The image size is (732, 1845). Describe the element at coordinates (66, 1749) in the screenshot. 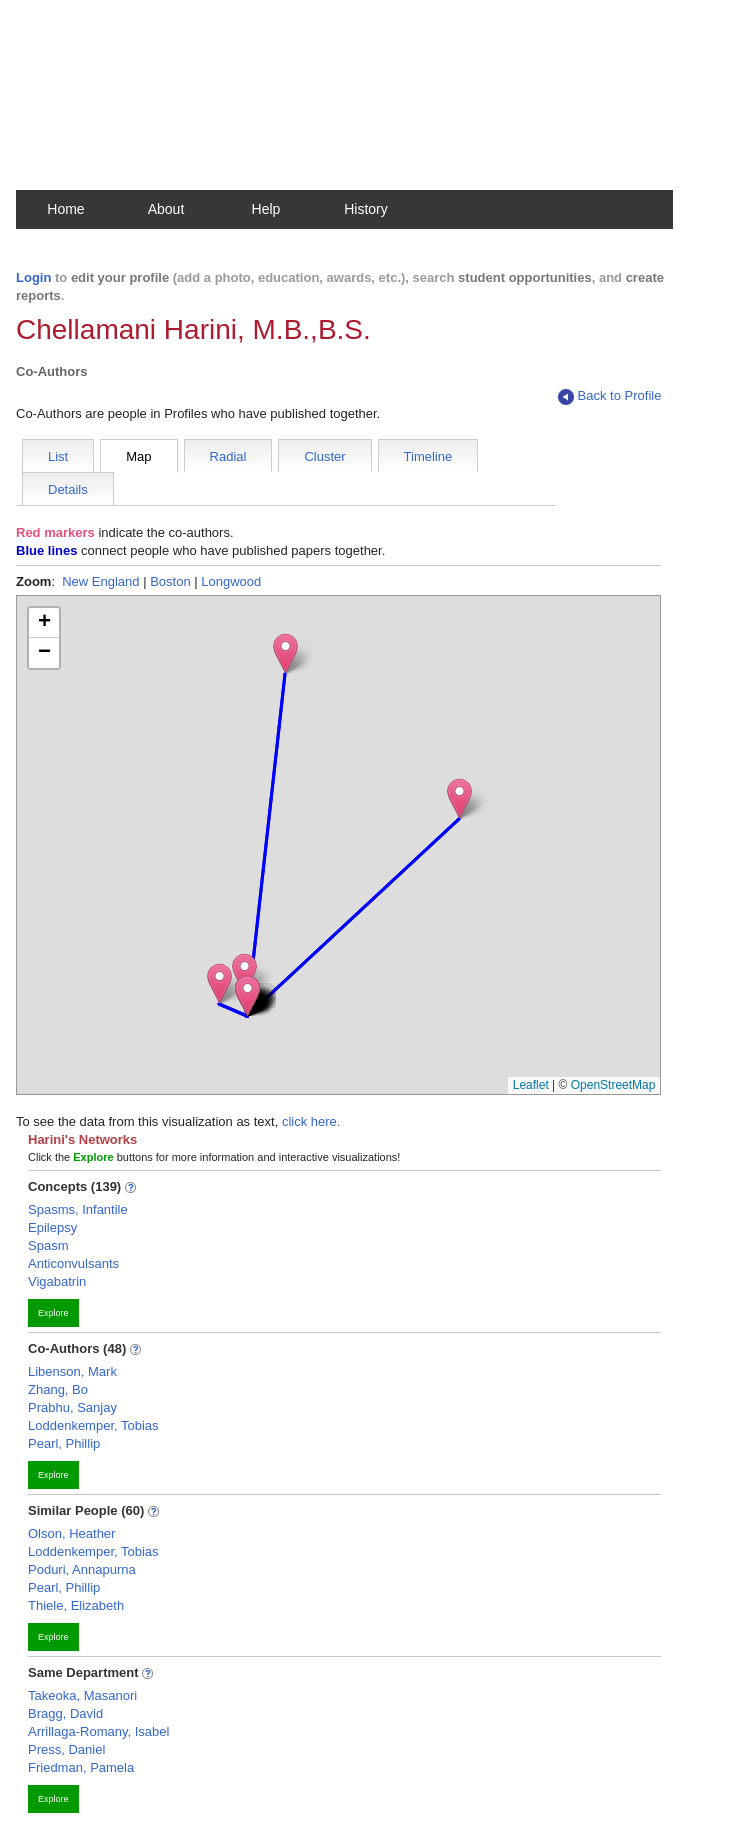

I see `Press, Daniel` at that location.